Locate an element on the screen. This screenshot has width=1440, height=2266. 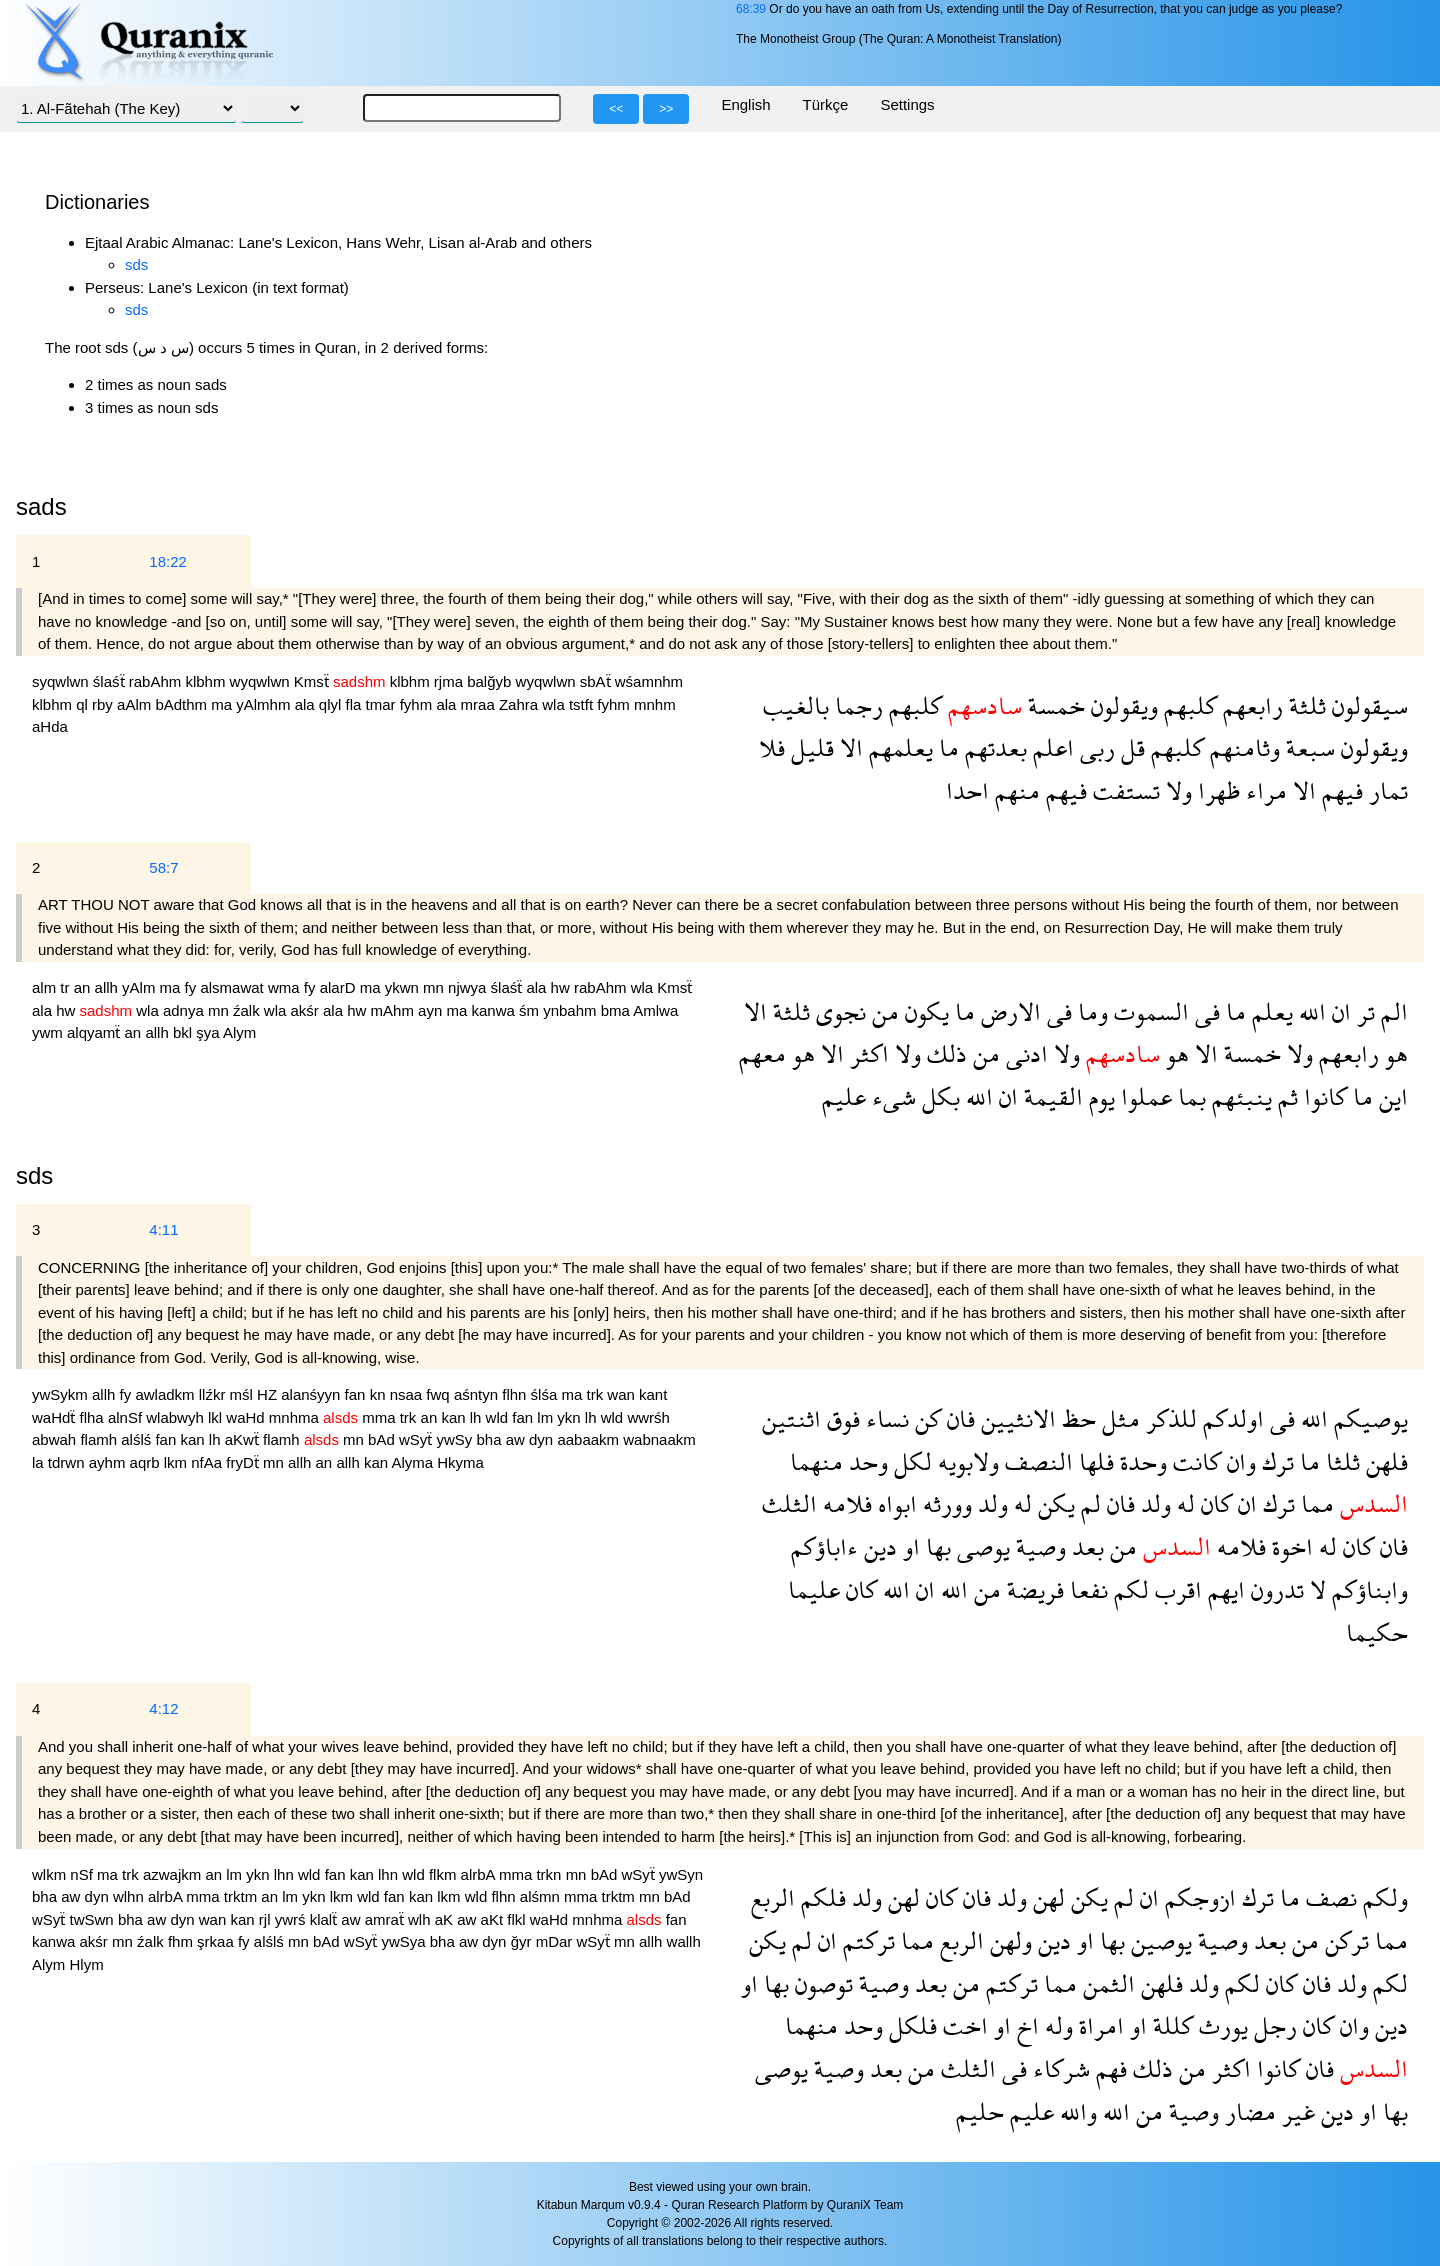
śm is located at coordinates (531, 1010).